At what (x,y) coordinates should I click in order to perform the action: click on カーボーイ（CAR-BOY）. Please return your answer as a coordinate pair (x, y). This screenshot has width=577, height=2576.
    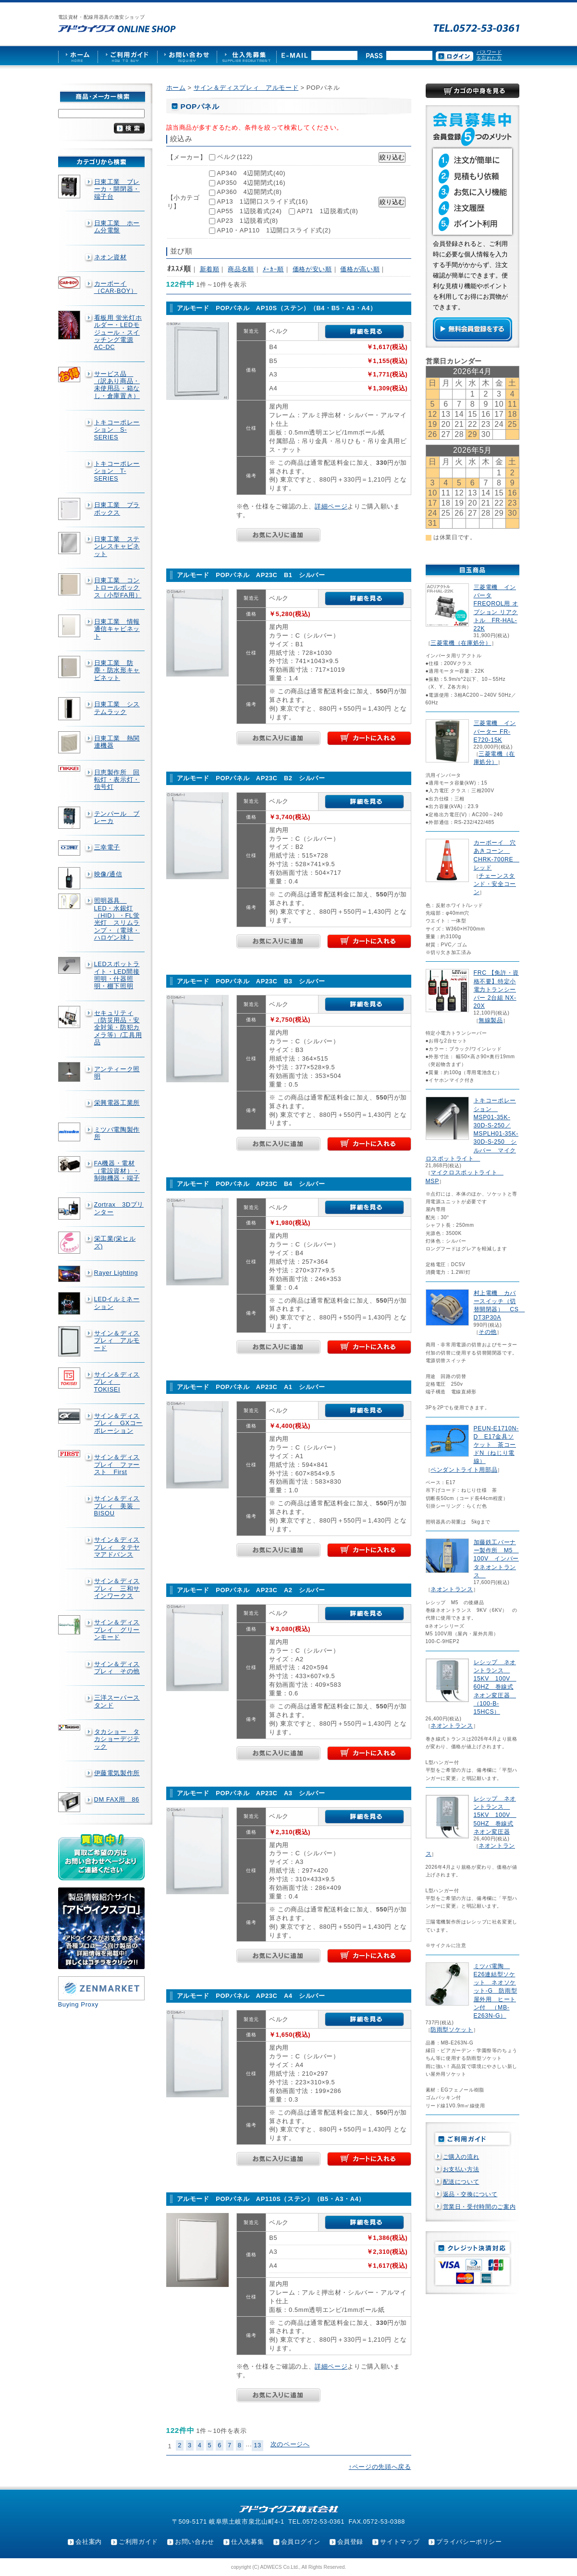
    Looking at the image, I should click on (115, 287).